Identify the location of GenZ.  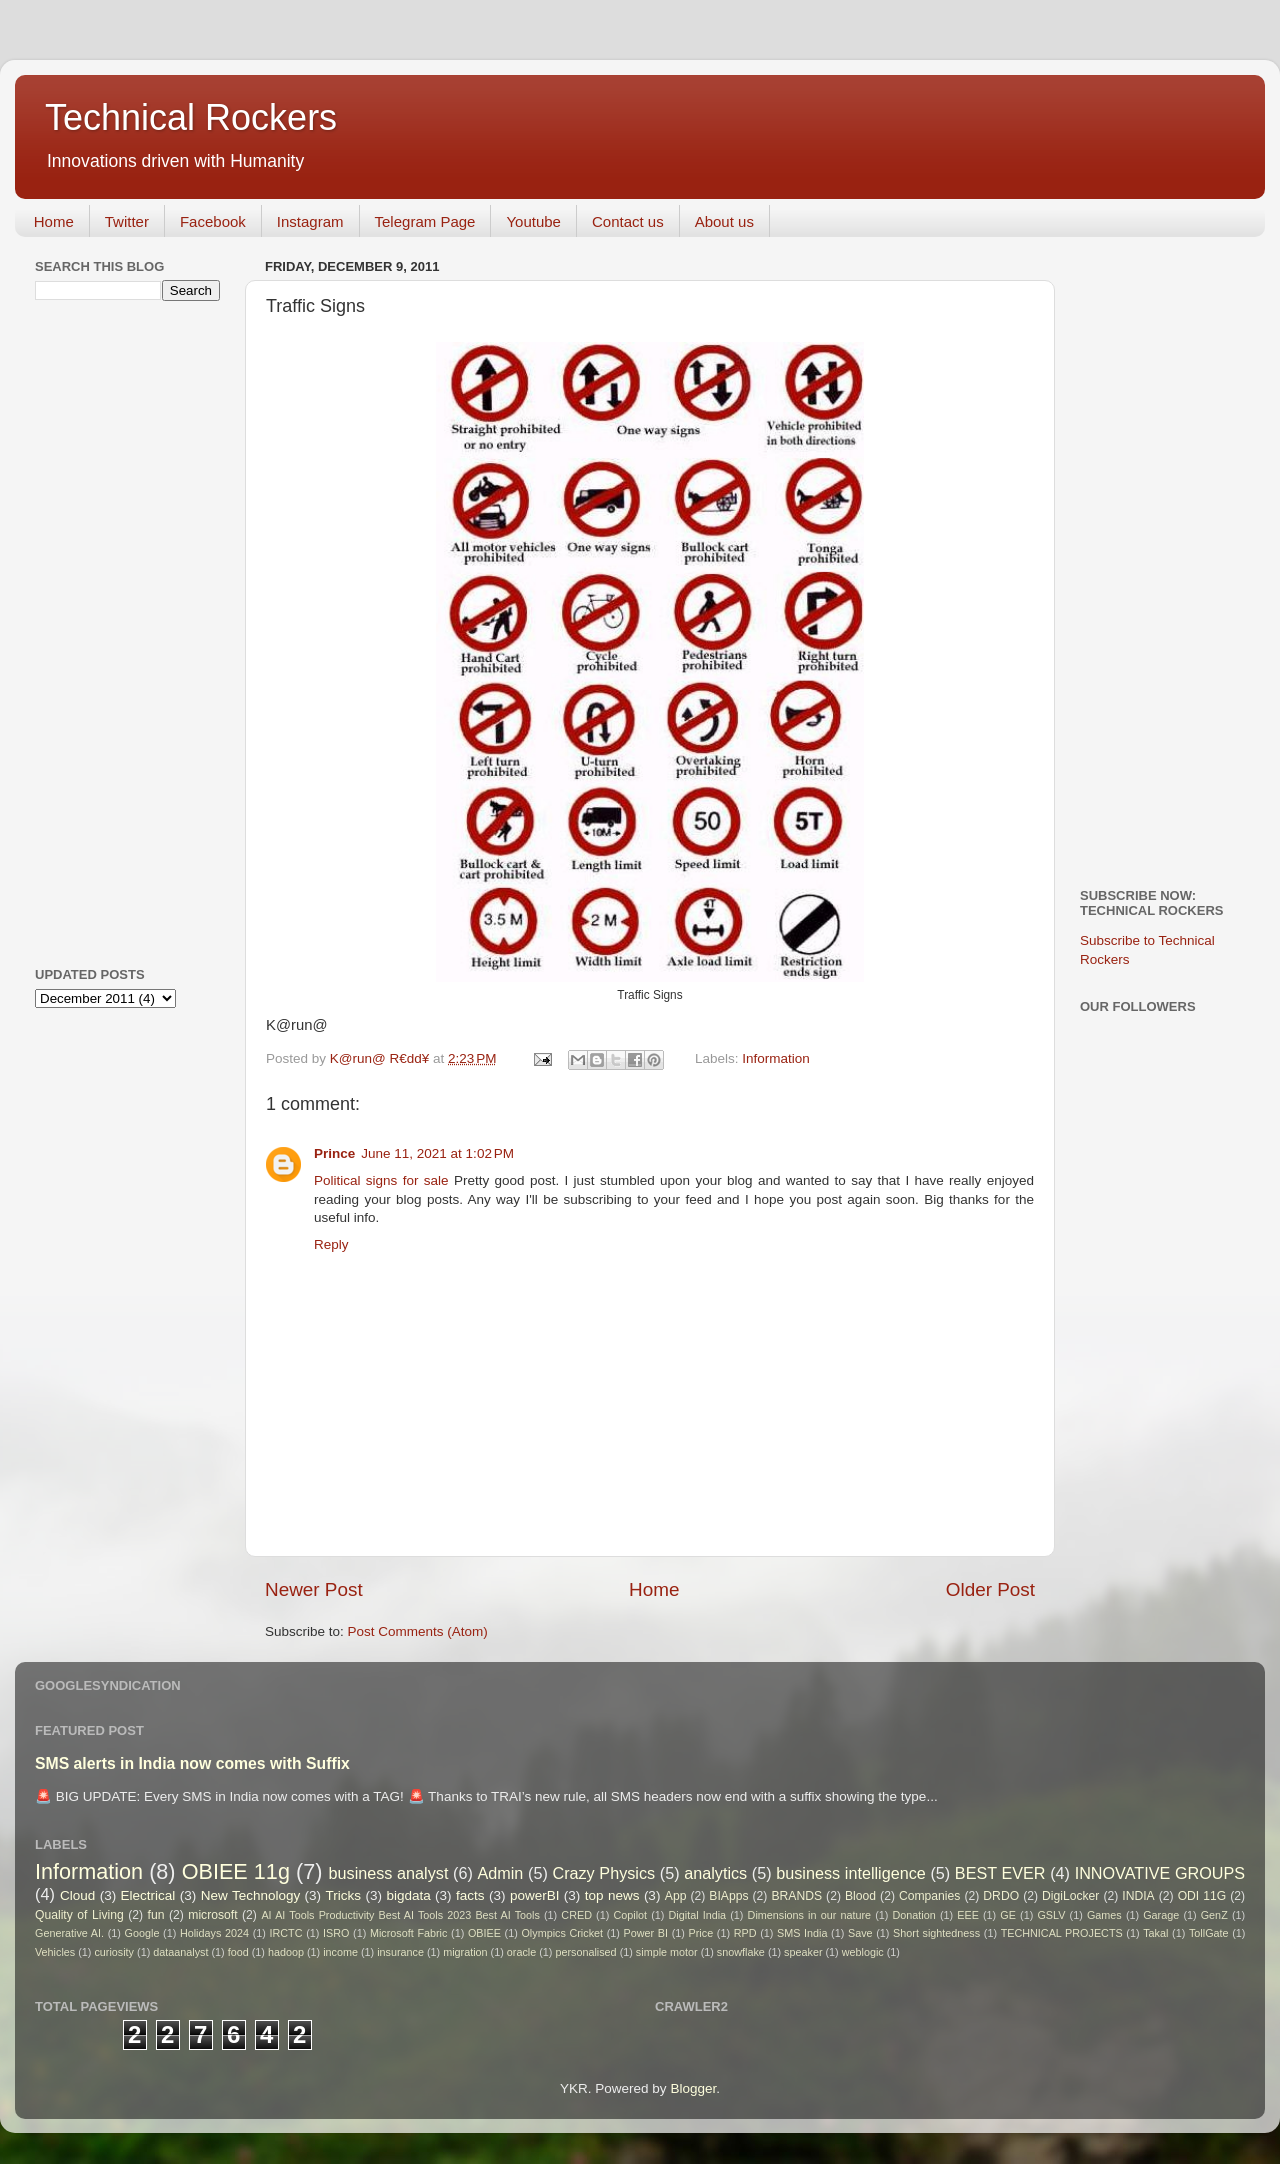
(1214, 1915).